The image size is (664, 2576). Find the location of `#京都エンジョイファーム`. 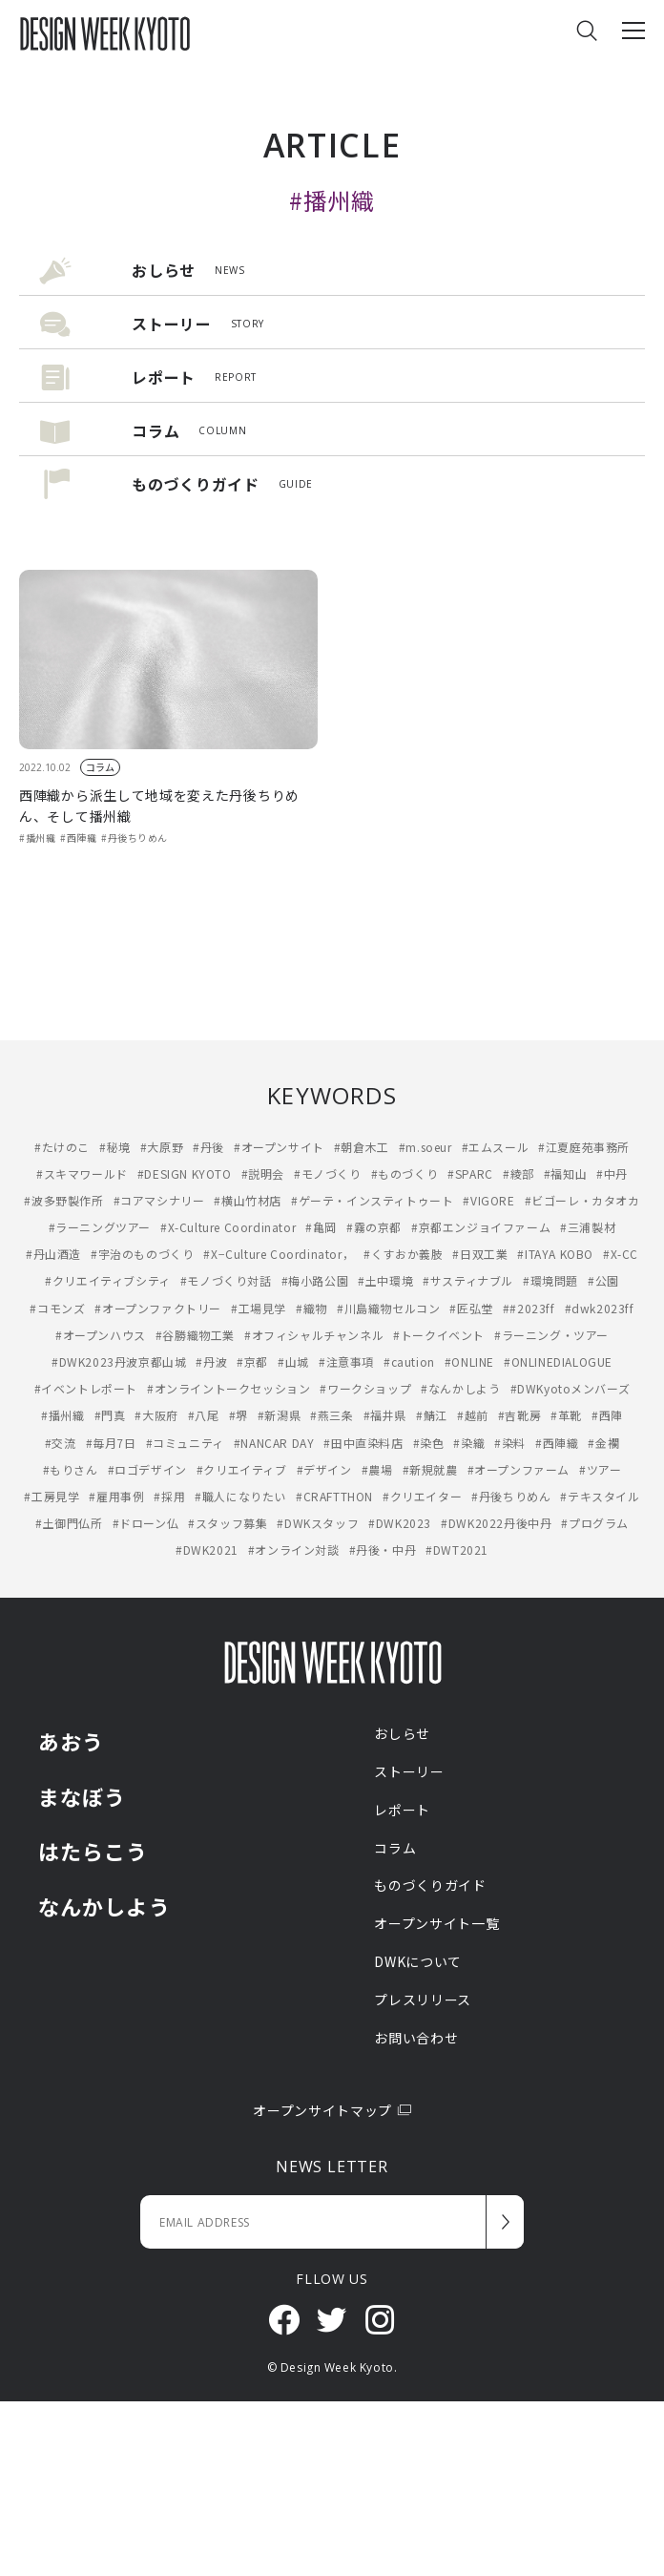

#京都エンジョイファーム is located at coordinates (480, 1227).